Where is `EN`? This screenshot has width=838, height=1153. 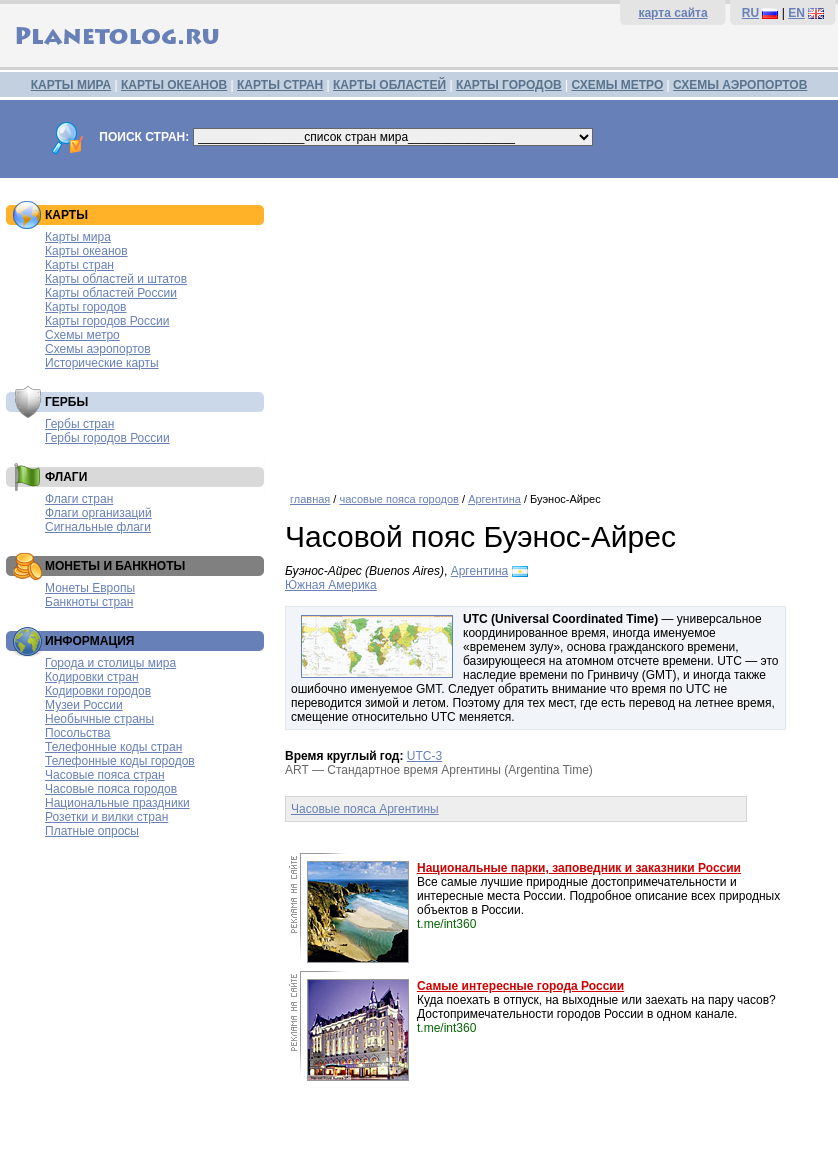
EN is located at coordinates (796, 13).